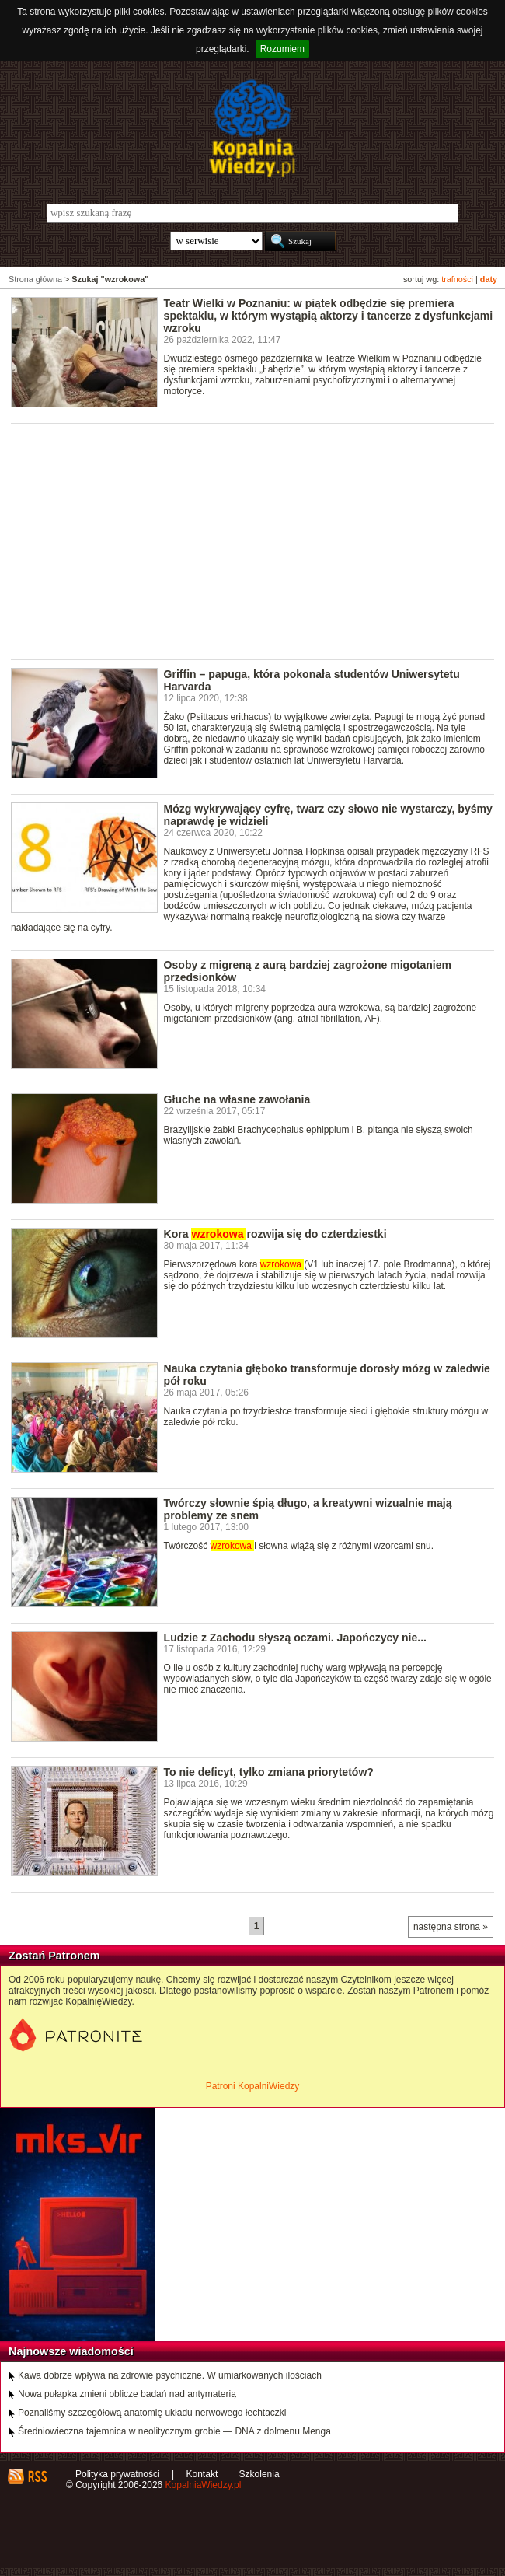 This screenshot has height=2576, width=505. What do you see at coordinates (117, 2474) in the screenshot?
I see `Polityka prywatności` at bounding box center [117, 2474].